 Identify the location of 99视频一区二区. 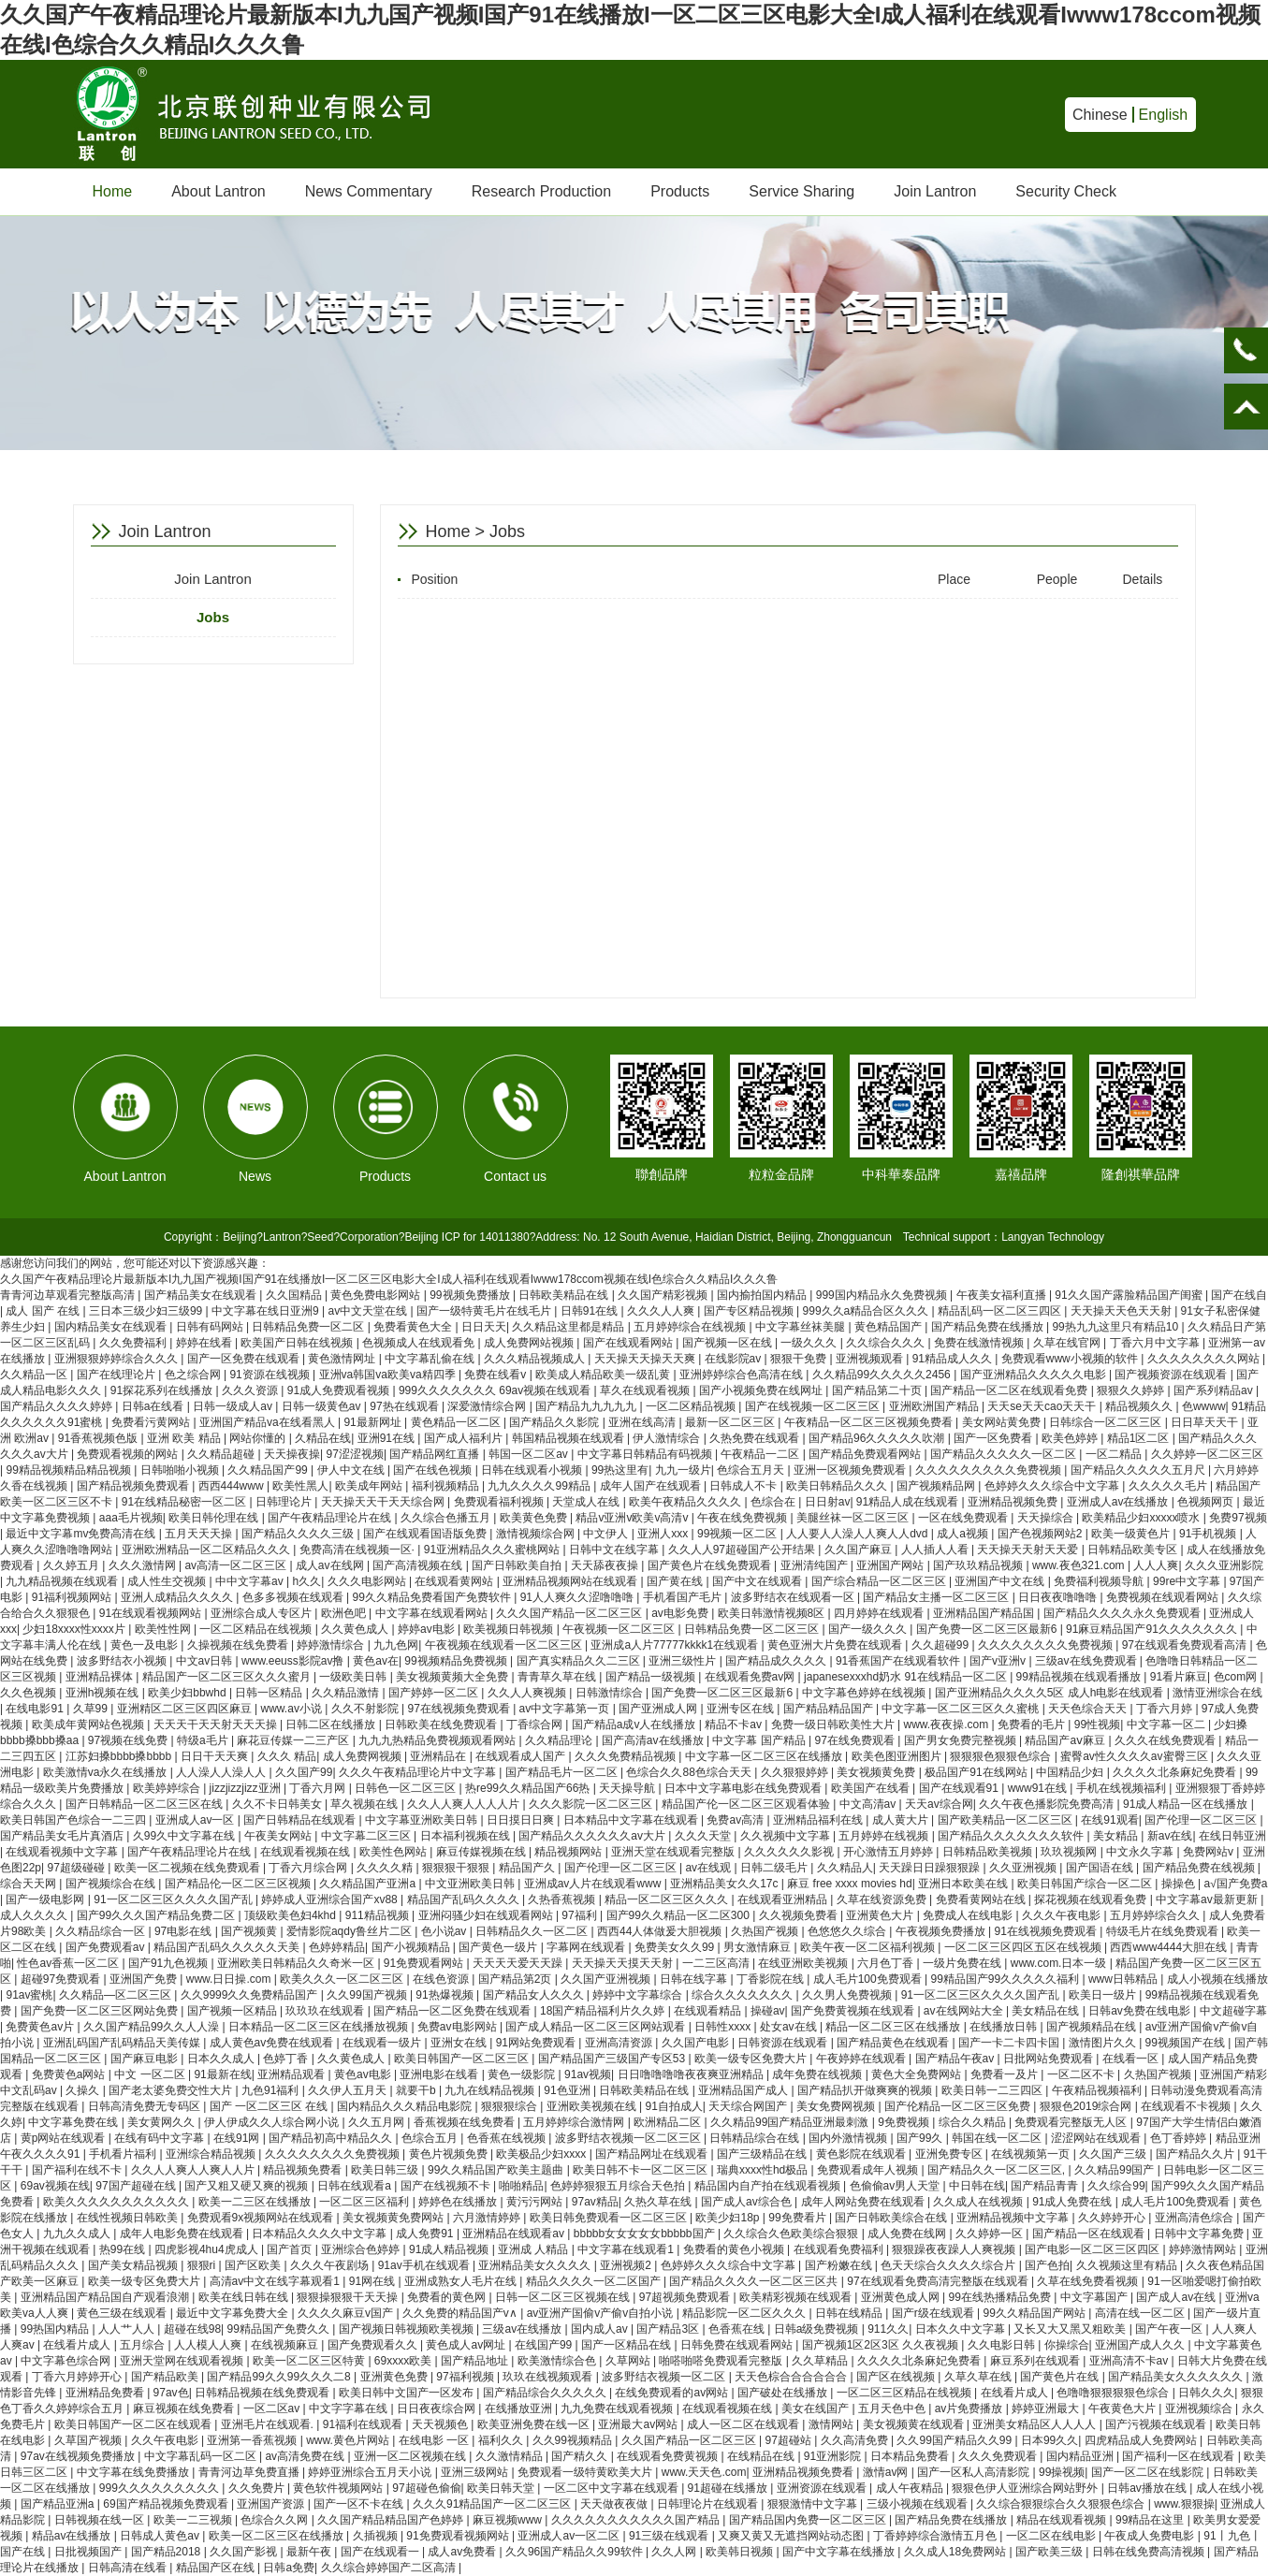
(738, 1533).